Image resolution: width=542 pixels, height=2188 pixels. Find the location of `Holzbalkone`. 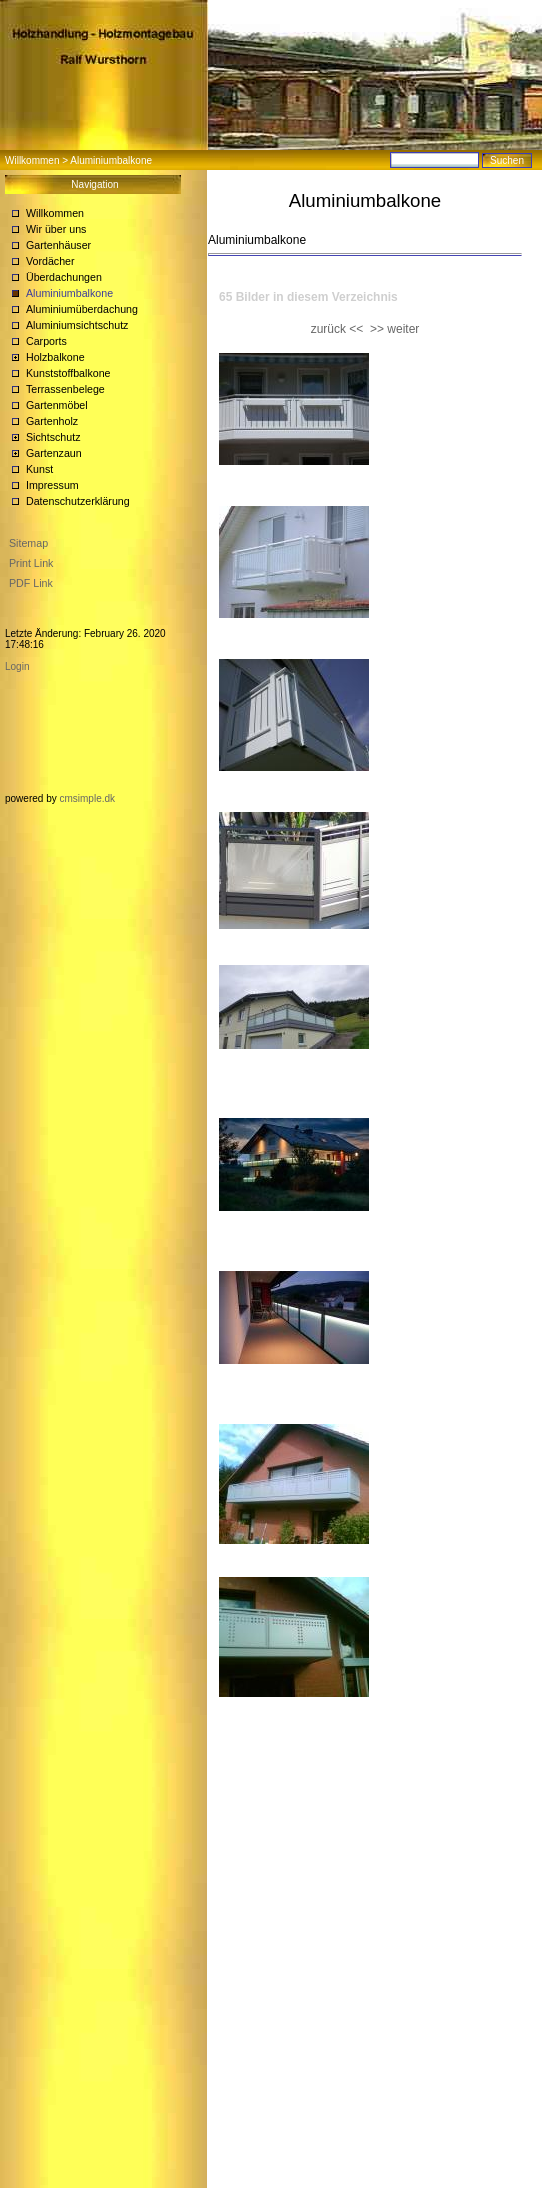

Holzbalkone is located at coordinates (55, 357).